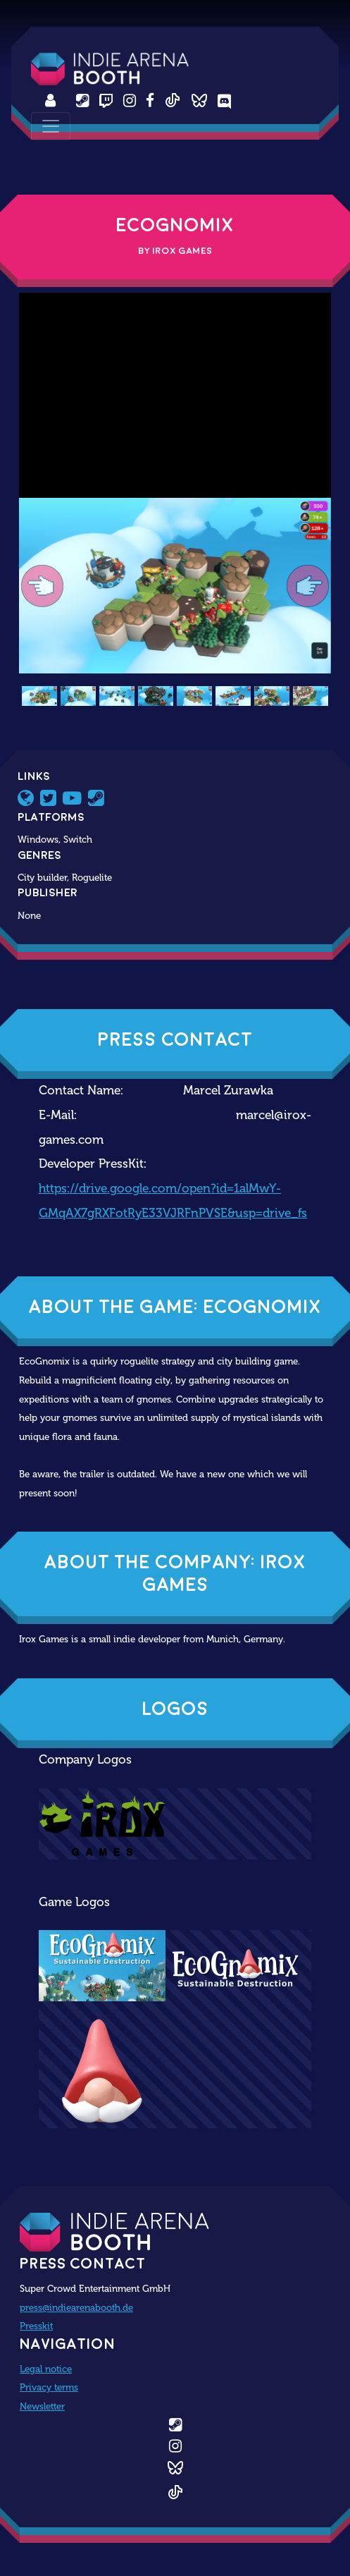 The image size is (350, 2576). I want to click on [button], so click(42, 585).